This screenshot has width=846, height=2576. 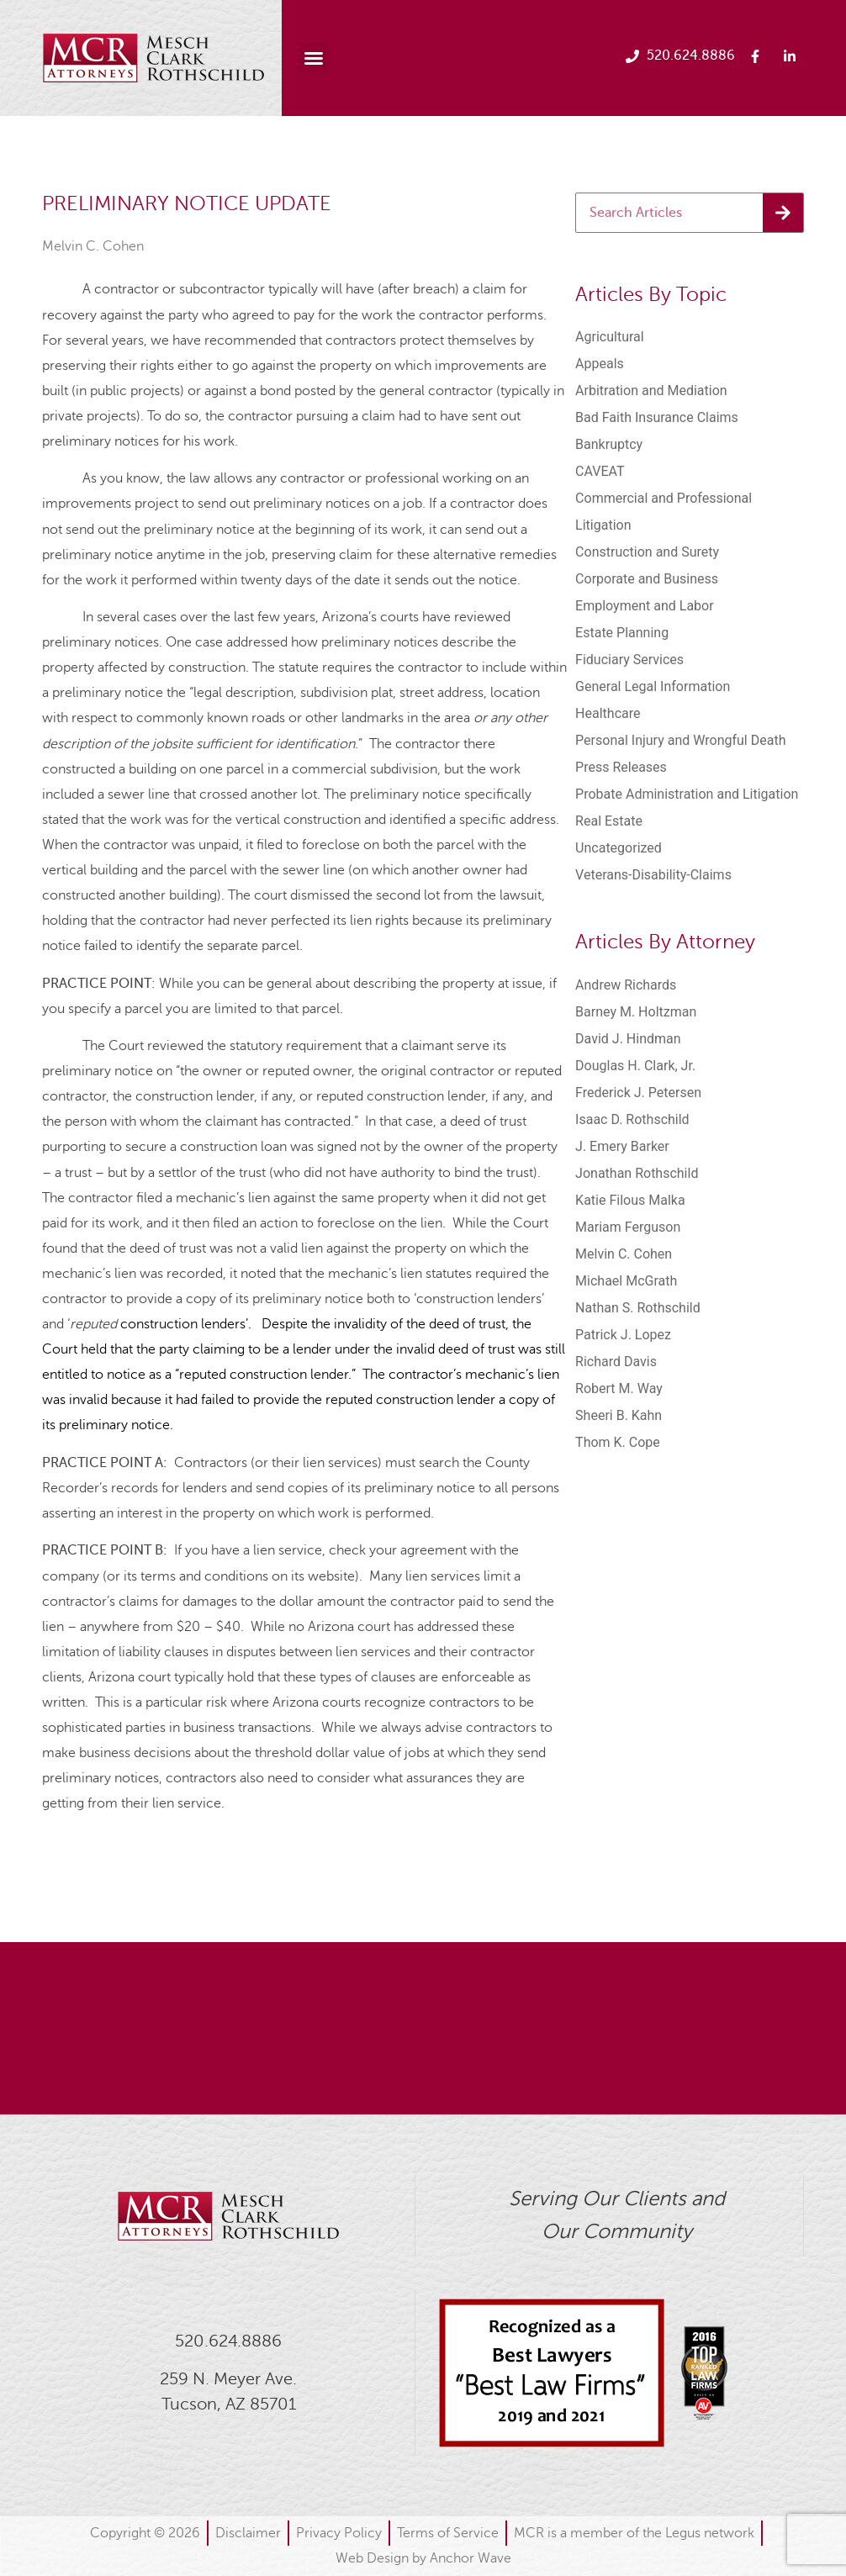 I want to click on Corporate and Business, so click(x=646, y=579).